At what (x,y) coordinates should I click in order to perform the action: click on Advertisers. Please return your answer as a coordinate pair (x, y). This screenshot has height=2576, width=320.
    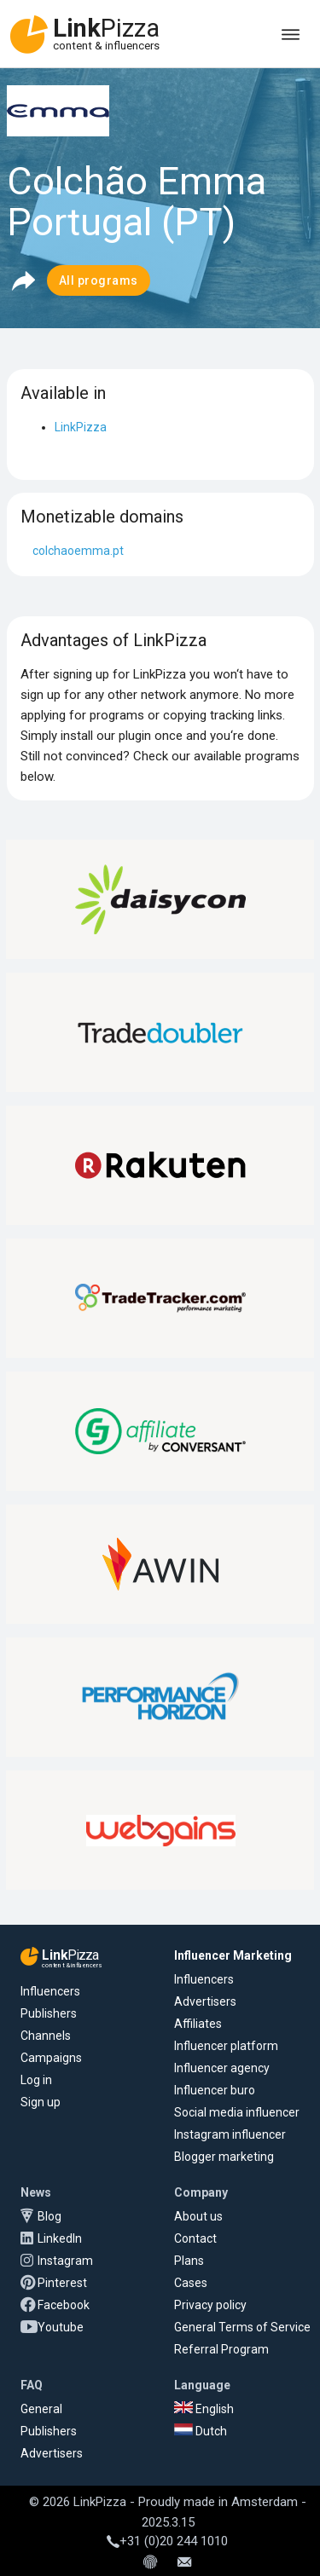
    Looking at the image, I should click on (205, 2001).